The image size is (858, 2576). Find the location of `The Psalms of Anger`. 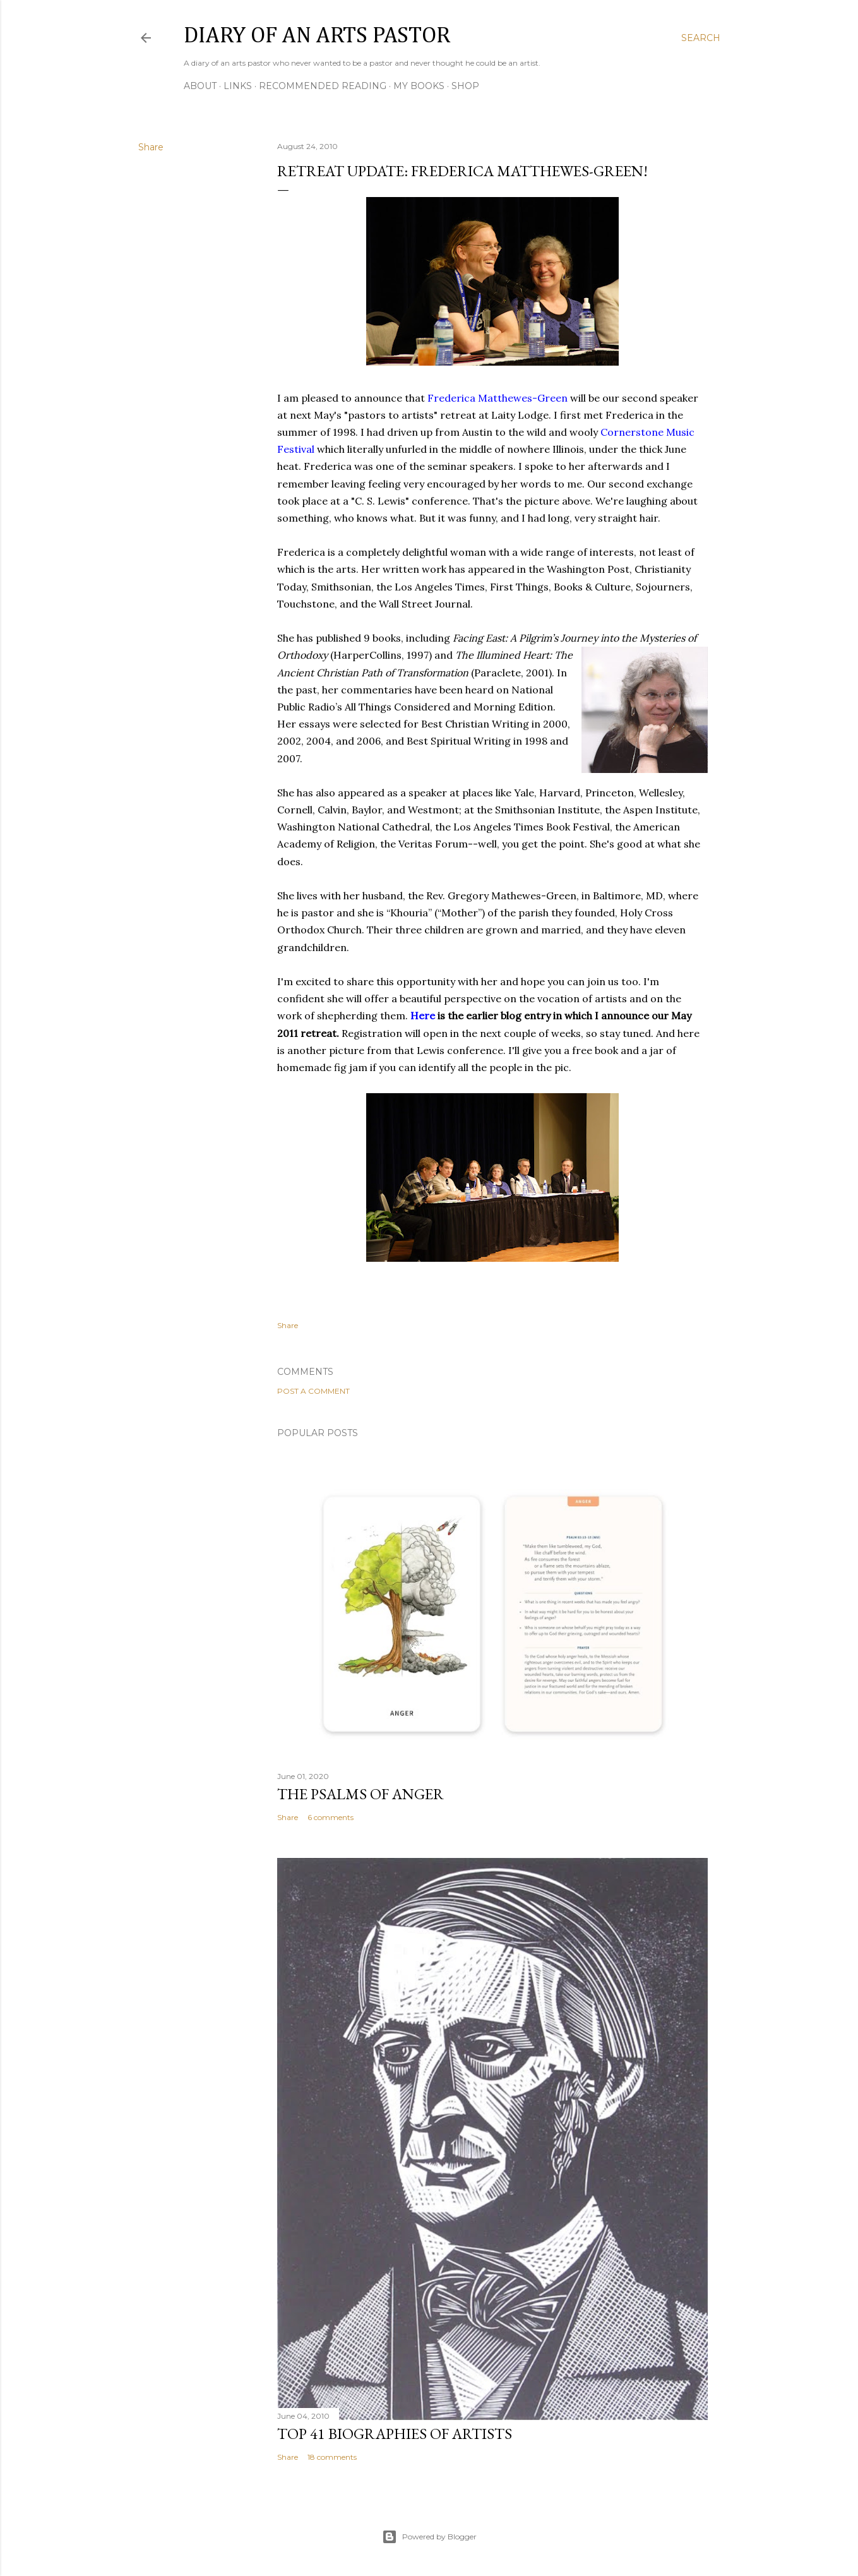

The Psalms of Anger is located at coordinates (360, 1794).